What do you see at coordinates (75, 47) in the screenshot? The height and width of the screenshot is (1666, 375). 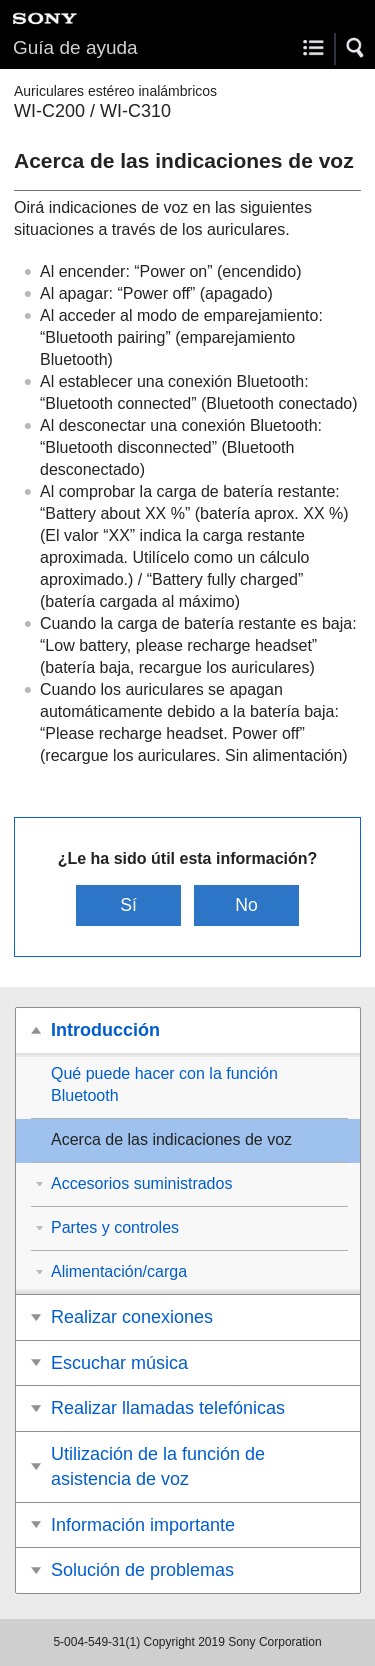 I see `Guía de ayuda` at bounding box center [75, 47].